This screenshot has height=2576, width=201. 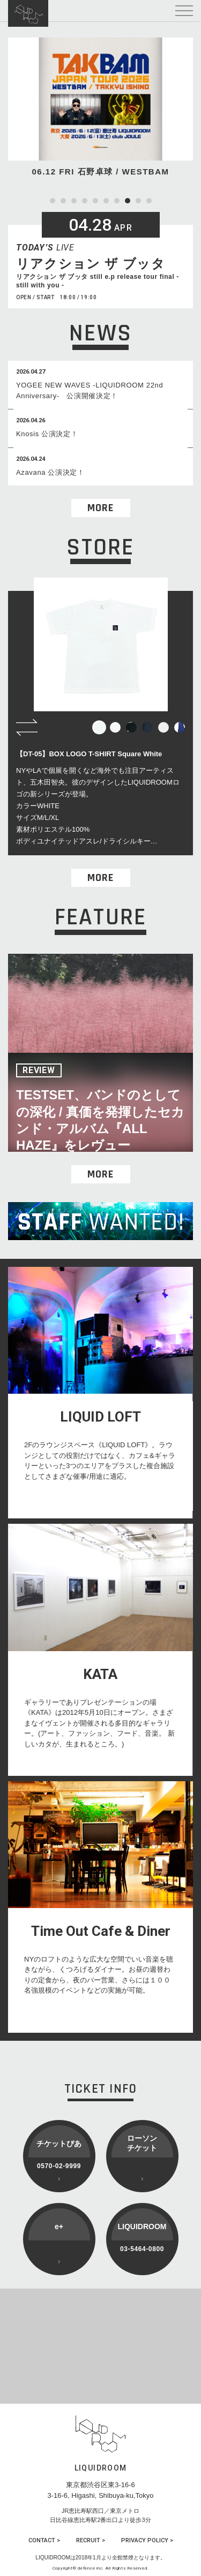 What do you see at coordinates (52, 200) in the screenshot?
I see `1 [tab]` at bounding box center [52, 200].